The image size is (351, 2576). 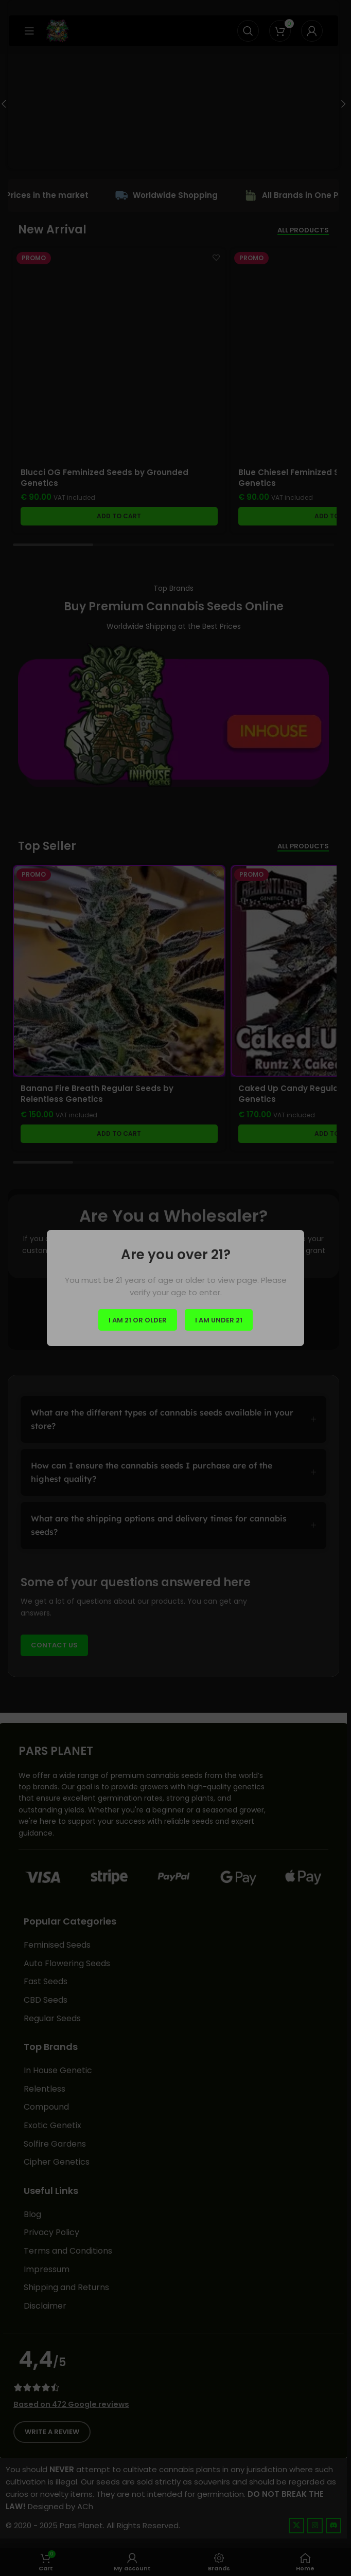 What do you see at coordinates (218, 1320) in the screenshot?
I see `I am Under 21` at bounding box center [218, 1320].